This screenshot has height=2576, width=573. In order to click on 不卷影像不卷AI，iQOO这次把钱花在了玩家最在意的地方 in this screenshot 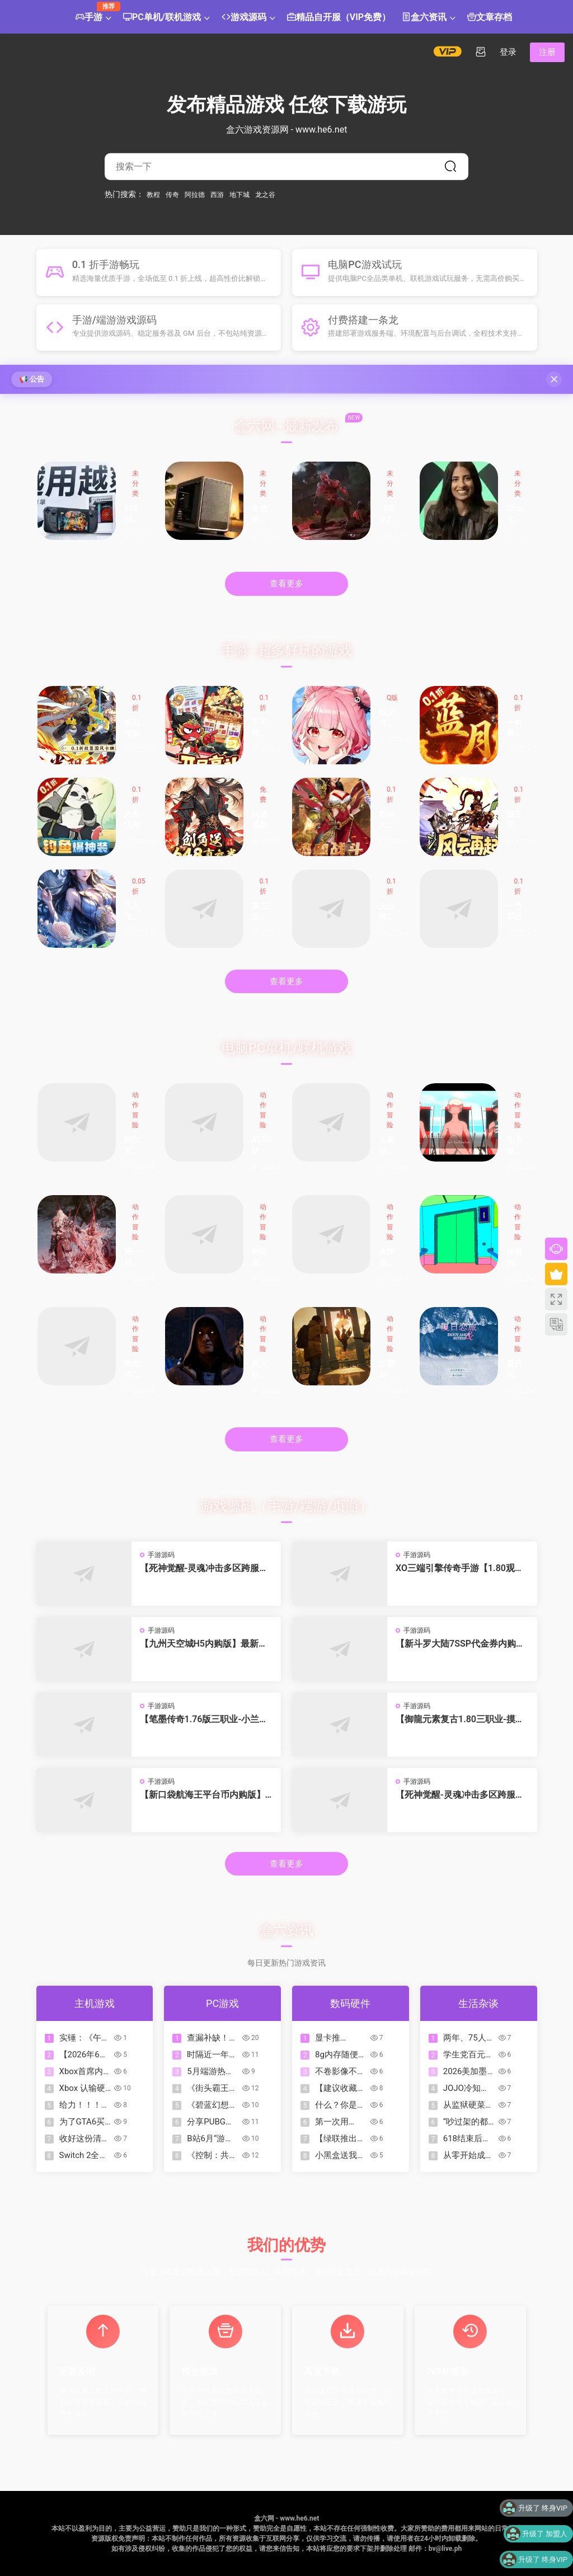, I will do `click(340, 2071)`.